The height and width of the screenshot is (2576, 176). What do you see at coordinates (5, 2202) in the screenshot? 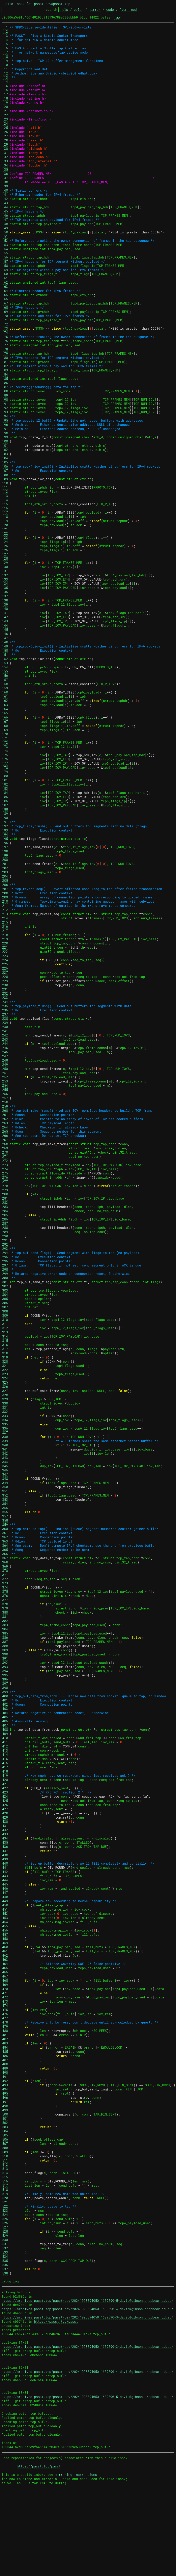
I see `521` at bounding box center [5, 2202].